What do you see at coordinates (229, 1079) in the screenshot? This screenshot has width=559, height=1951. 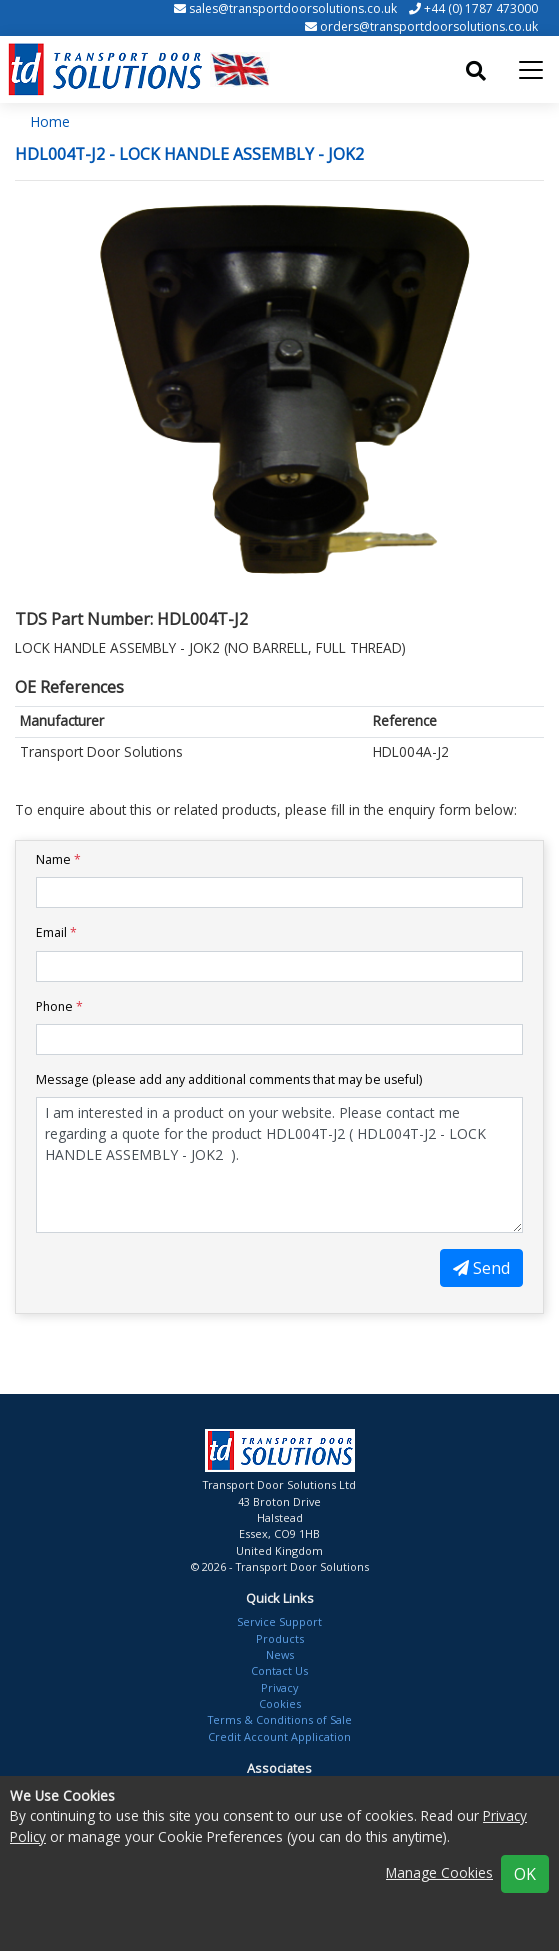 I see `Message (please add any additional comments that may be useful)` at bounding box center [229, 1079].